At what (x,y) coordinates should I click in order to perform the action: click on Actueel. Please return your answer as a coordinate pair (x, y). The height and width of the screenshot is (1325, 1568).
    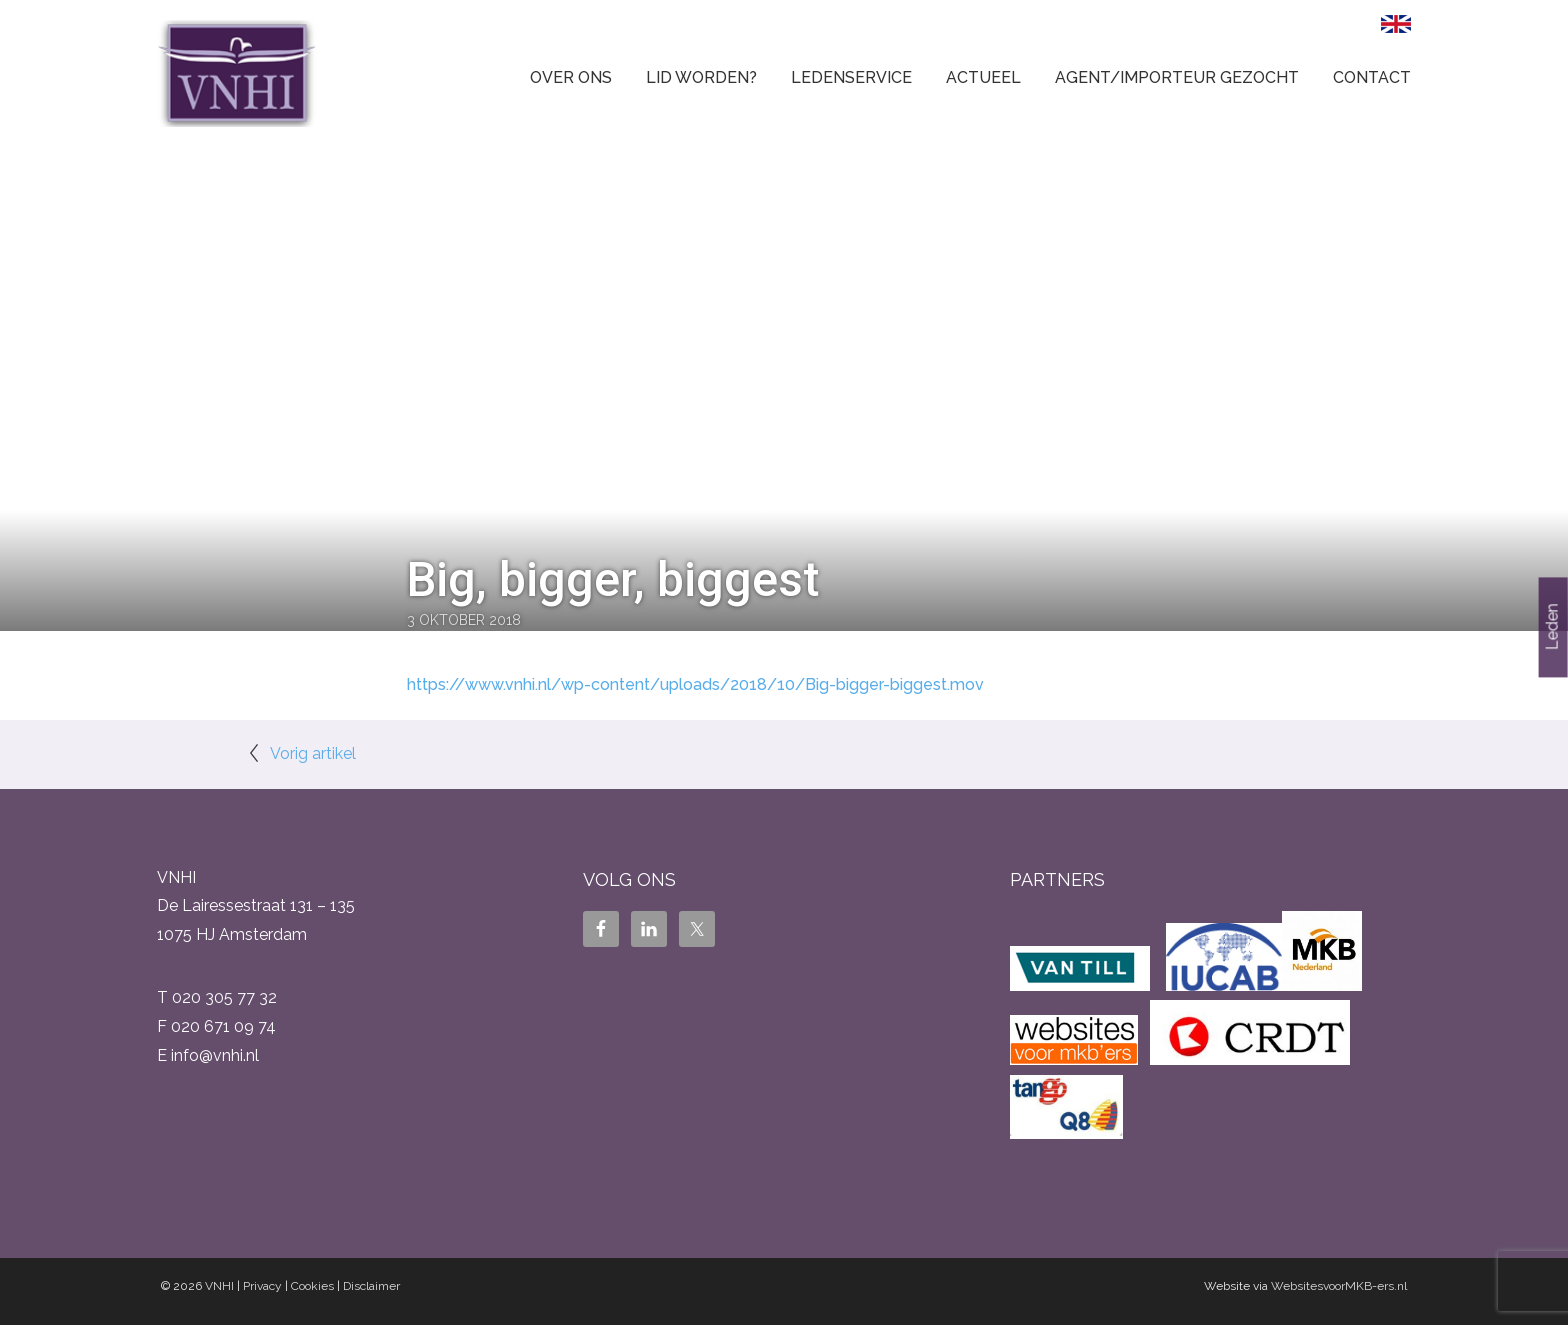
    Looking at the image, I should click on (983, 77).